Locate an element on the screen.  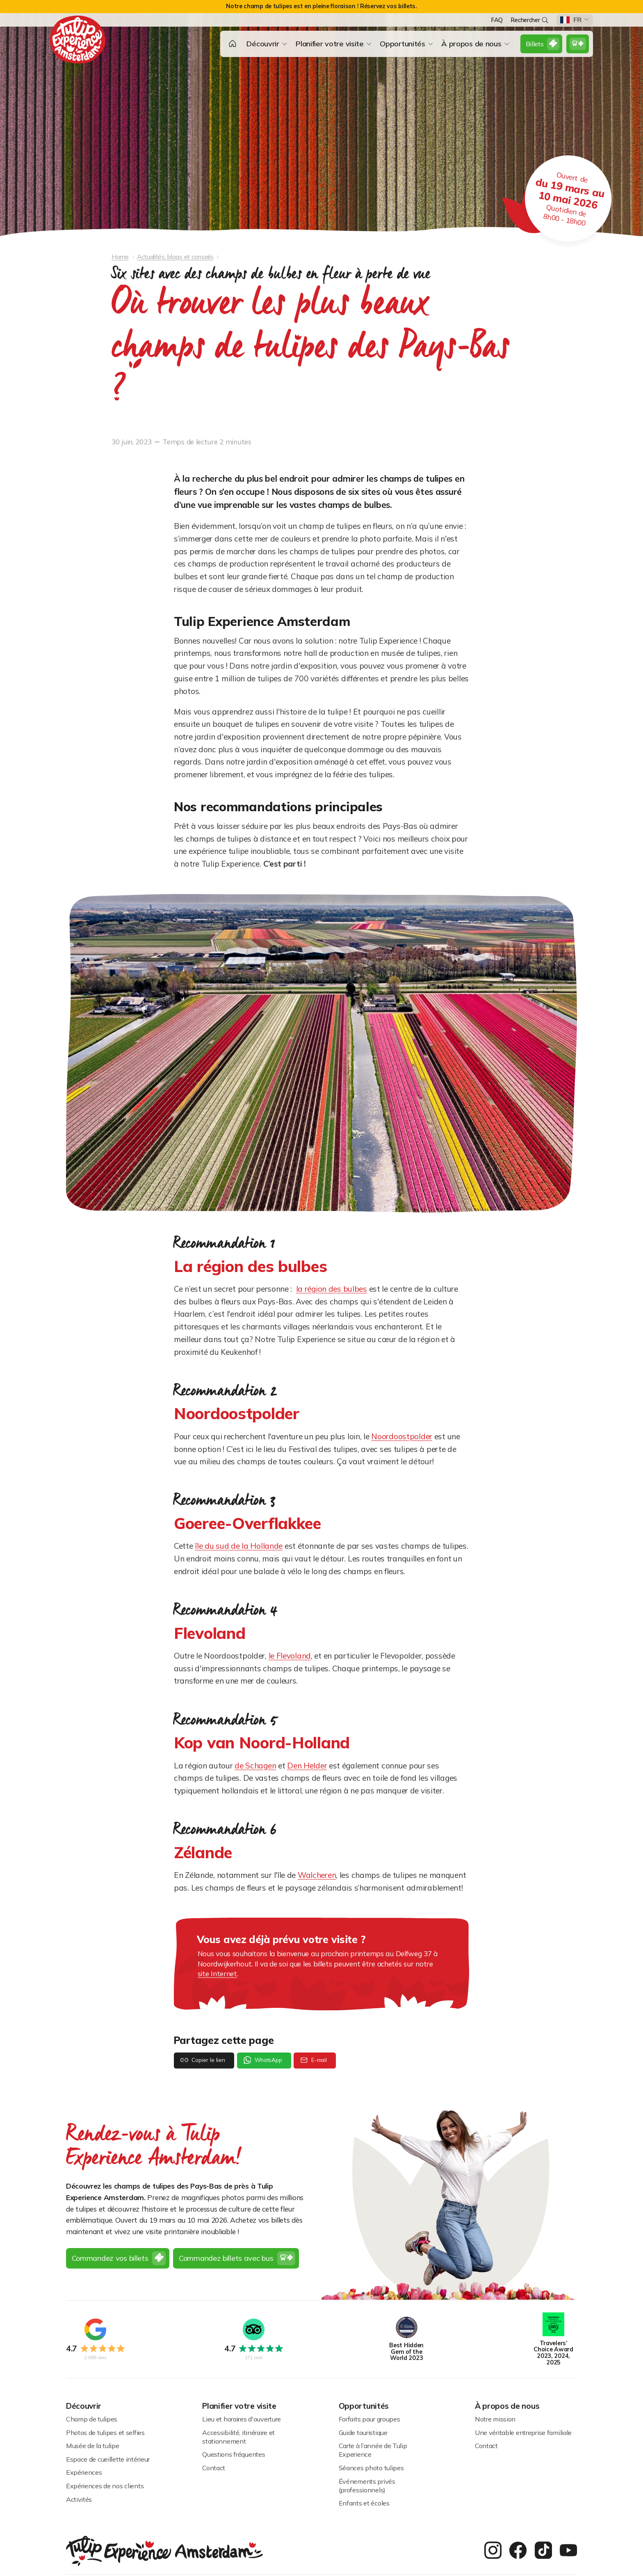
[twitter] is located at coordinates (543, 2551).